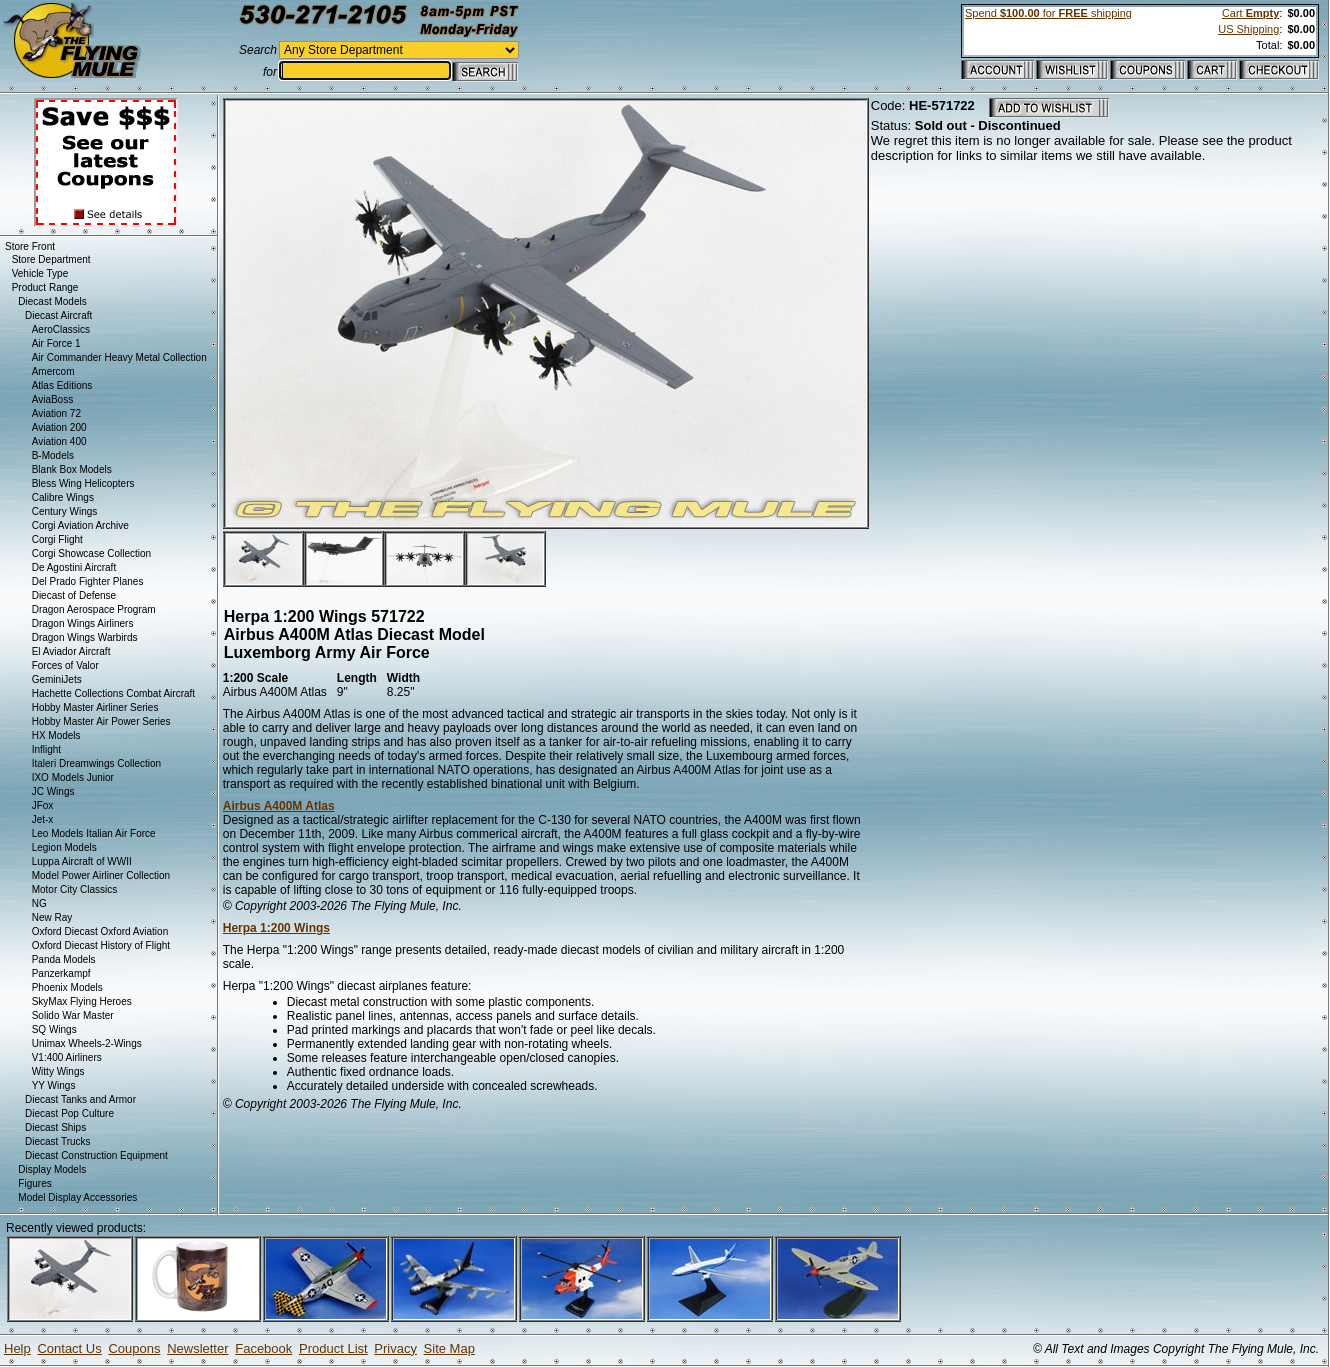 The width and height of the screenshot is (1330, 1367). I want to click on Figures, so click(34, 1183).